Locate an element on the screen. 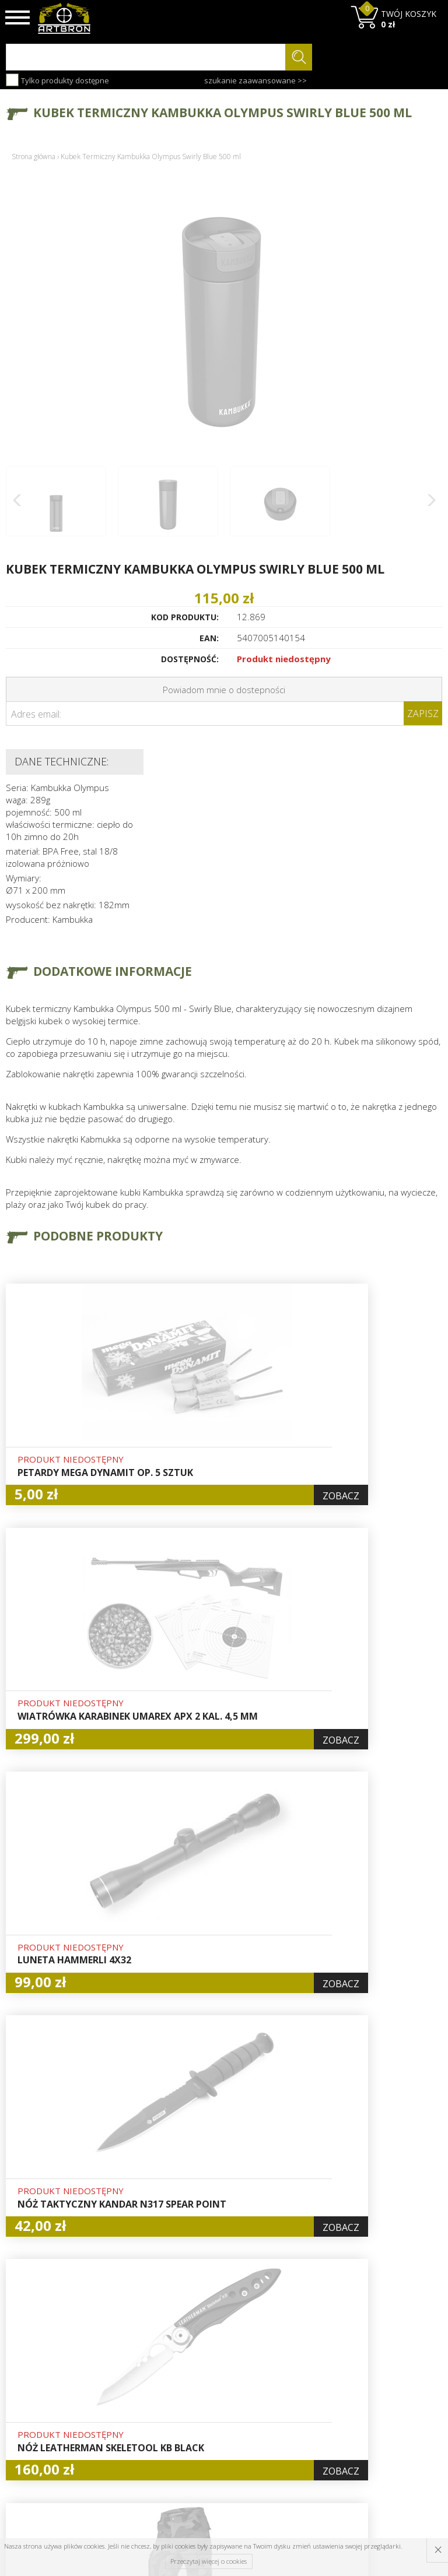 Image resolution: width=448 pixels, height=2576 pixels. Baza wiedzy is located at coordinates (142, 2350).